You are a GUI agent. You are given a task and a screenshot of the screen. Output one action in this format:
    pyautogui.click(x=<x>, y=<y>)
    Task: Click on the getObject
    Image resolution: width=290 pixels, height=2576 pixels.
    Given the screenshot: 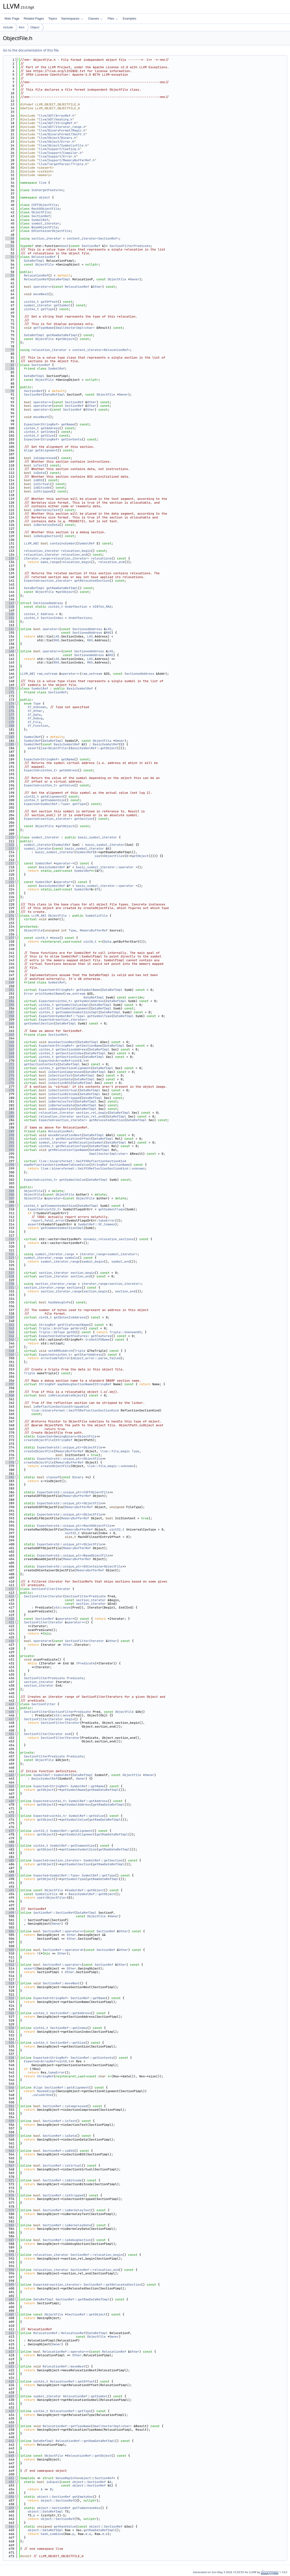 What is the action you would take?
    pyautogui.click(x=65, y=339)
    